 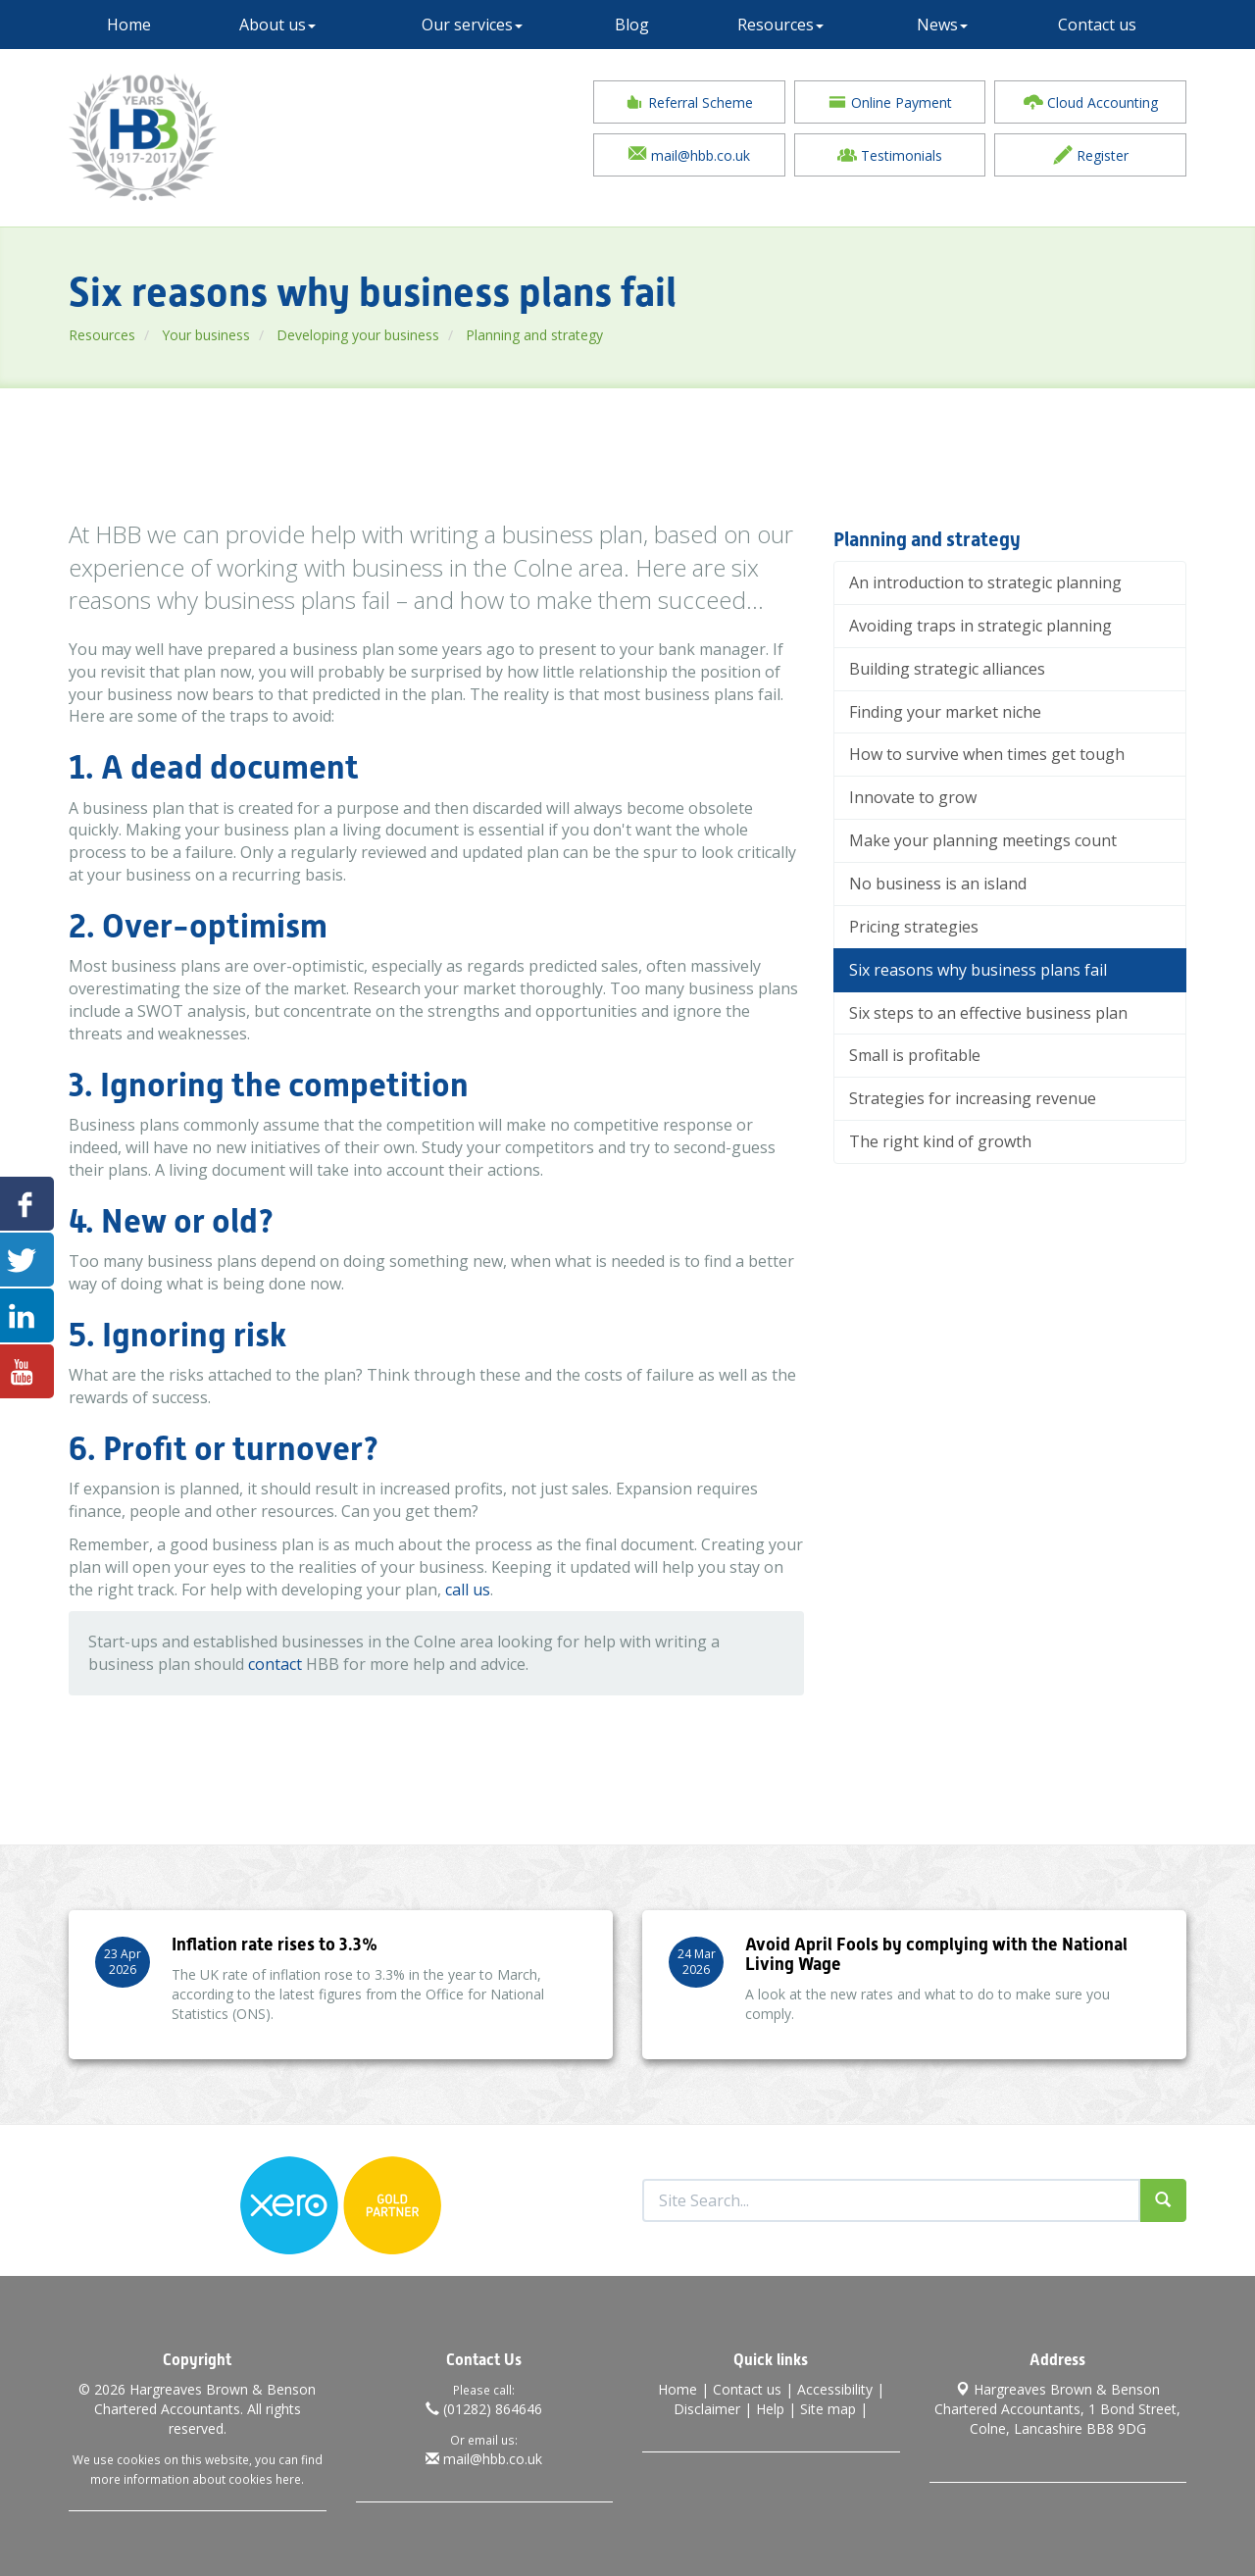 What do you see at coordinates (1091, 102) in the screenshot?
I see `Cloud Accounting` at bounding box center [1091, 102].